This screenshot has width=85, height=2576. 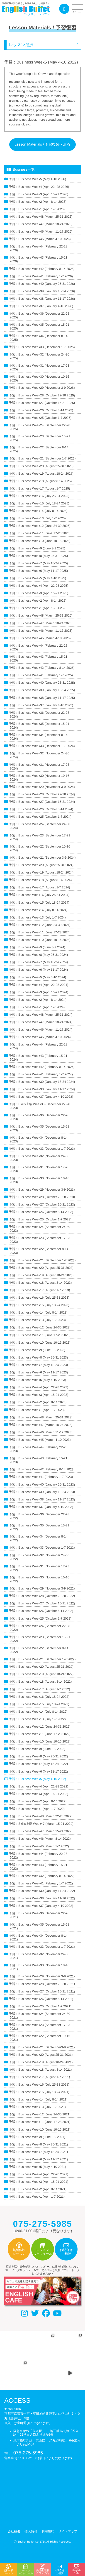 I want to click on 予習：Business Week19 (August 18-24 2022), so click(x=40, y=1674).